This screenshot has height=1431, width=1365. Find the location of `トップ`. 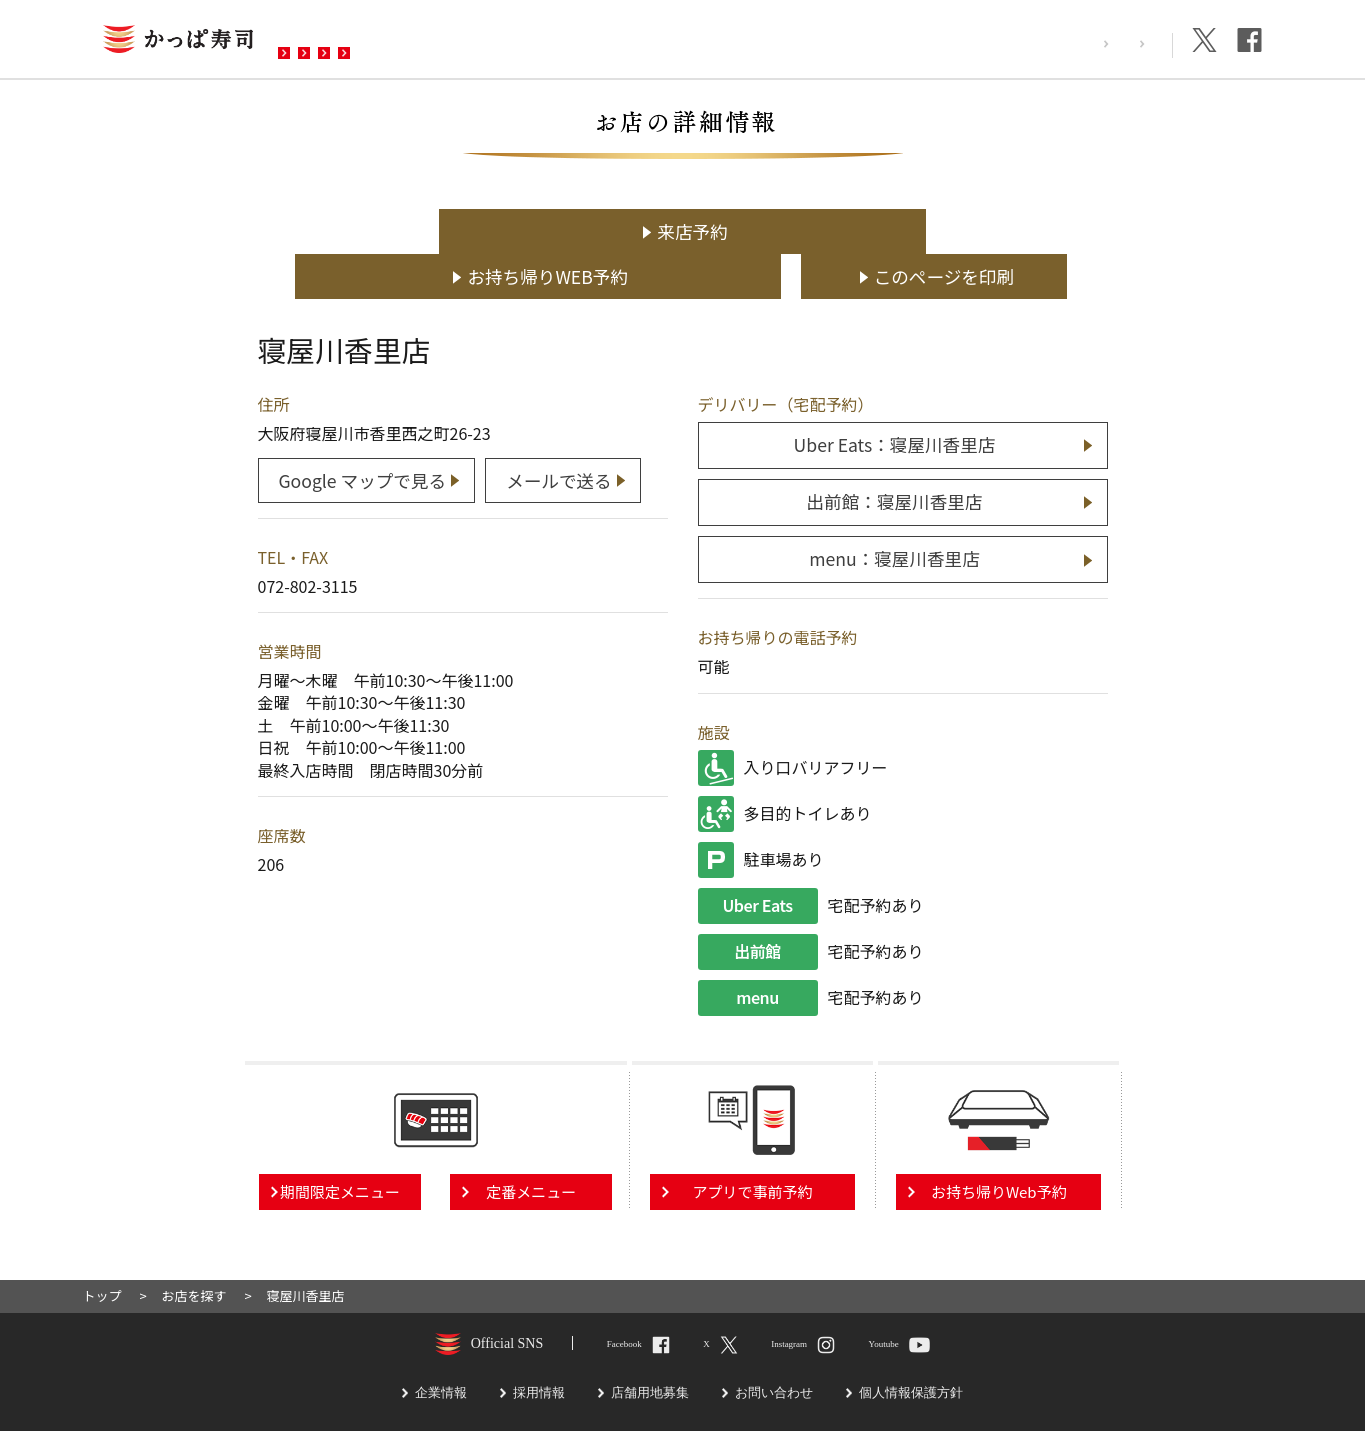

トップ is located at coordinates (102, 1247).